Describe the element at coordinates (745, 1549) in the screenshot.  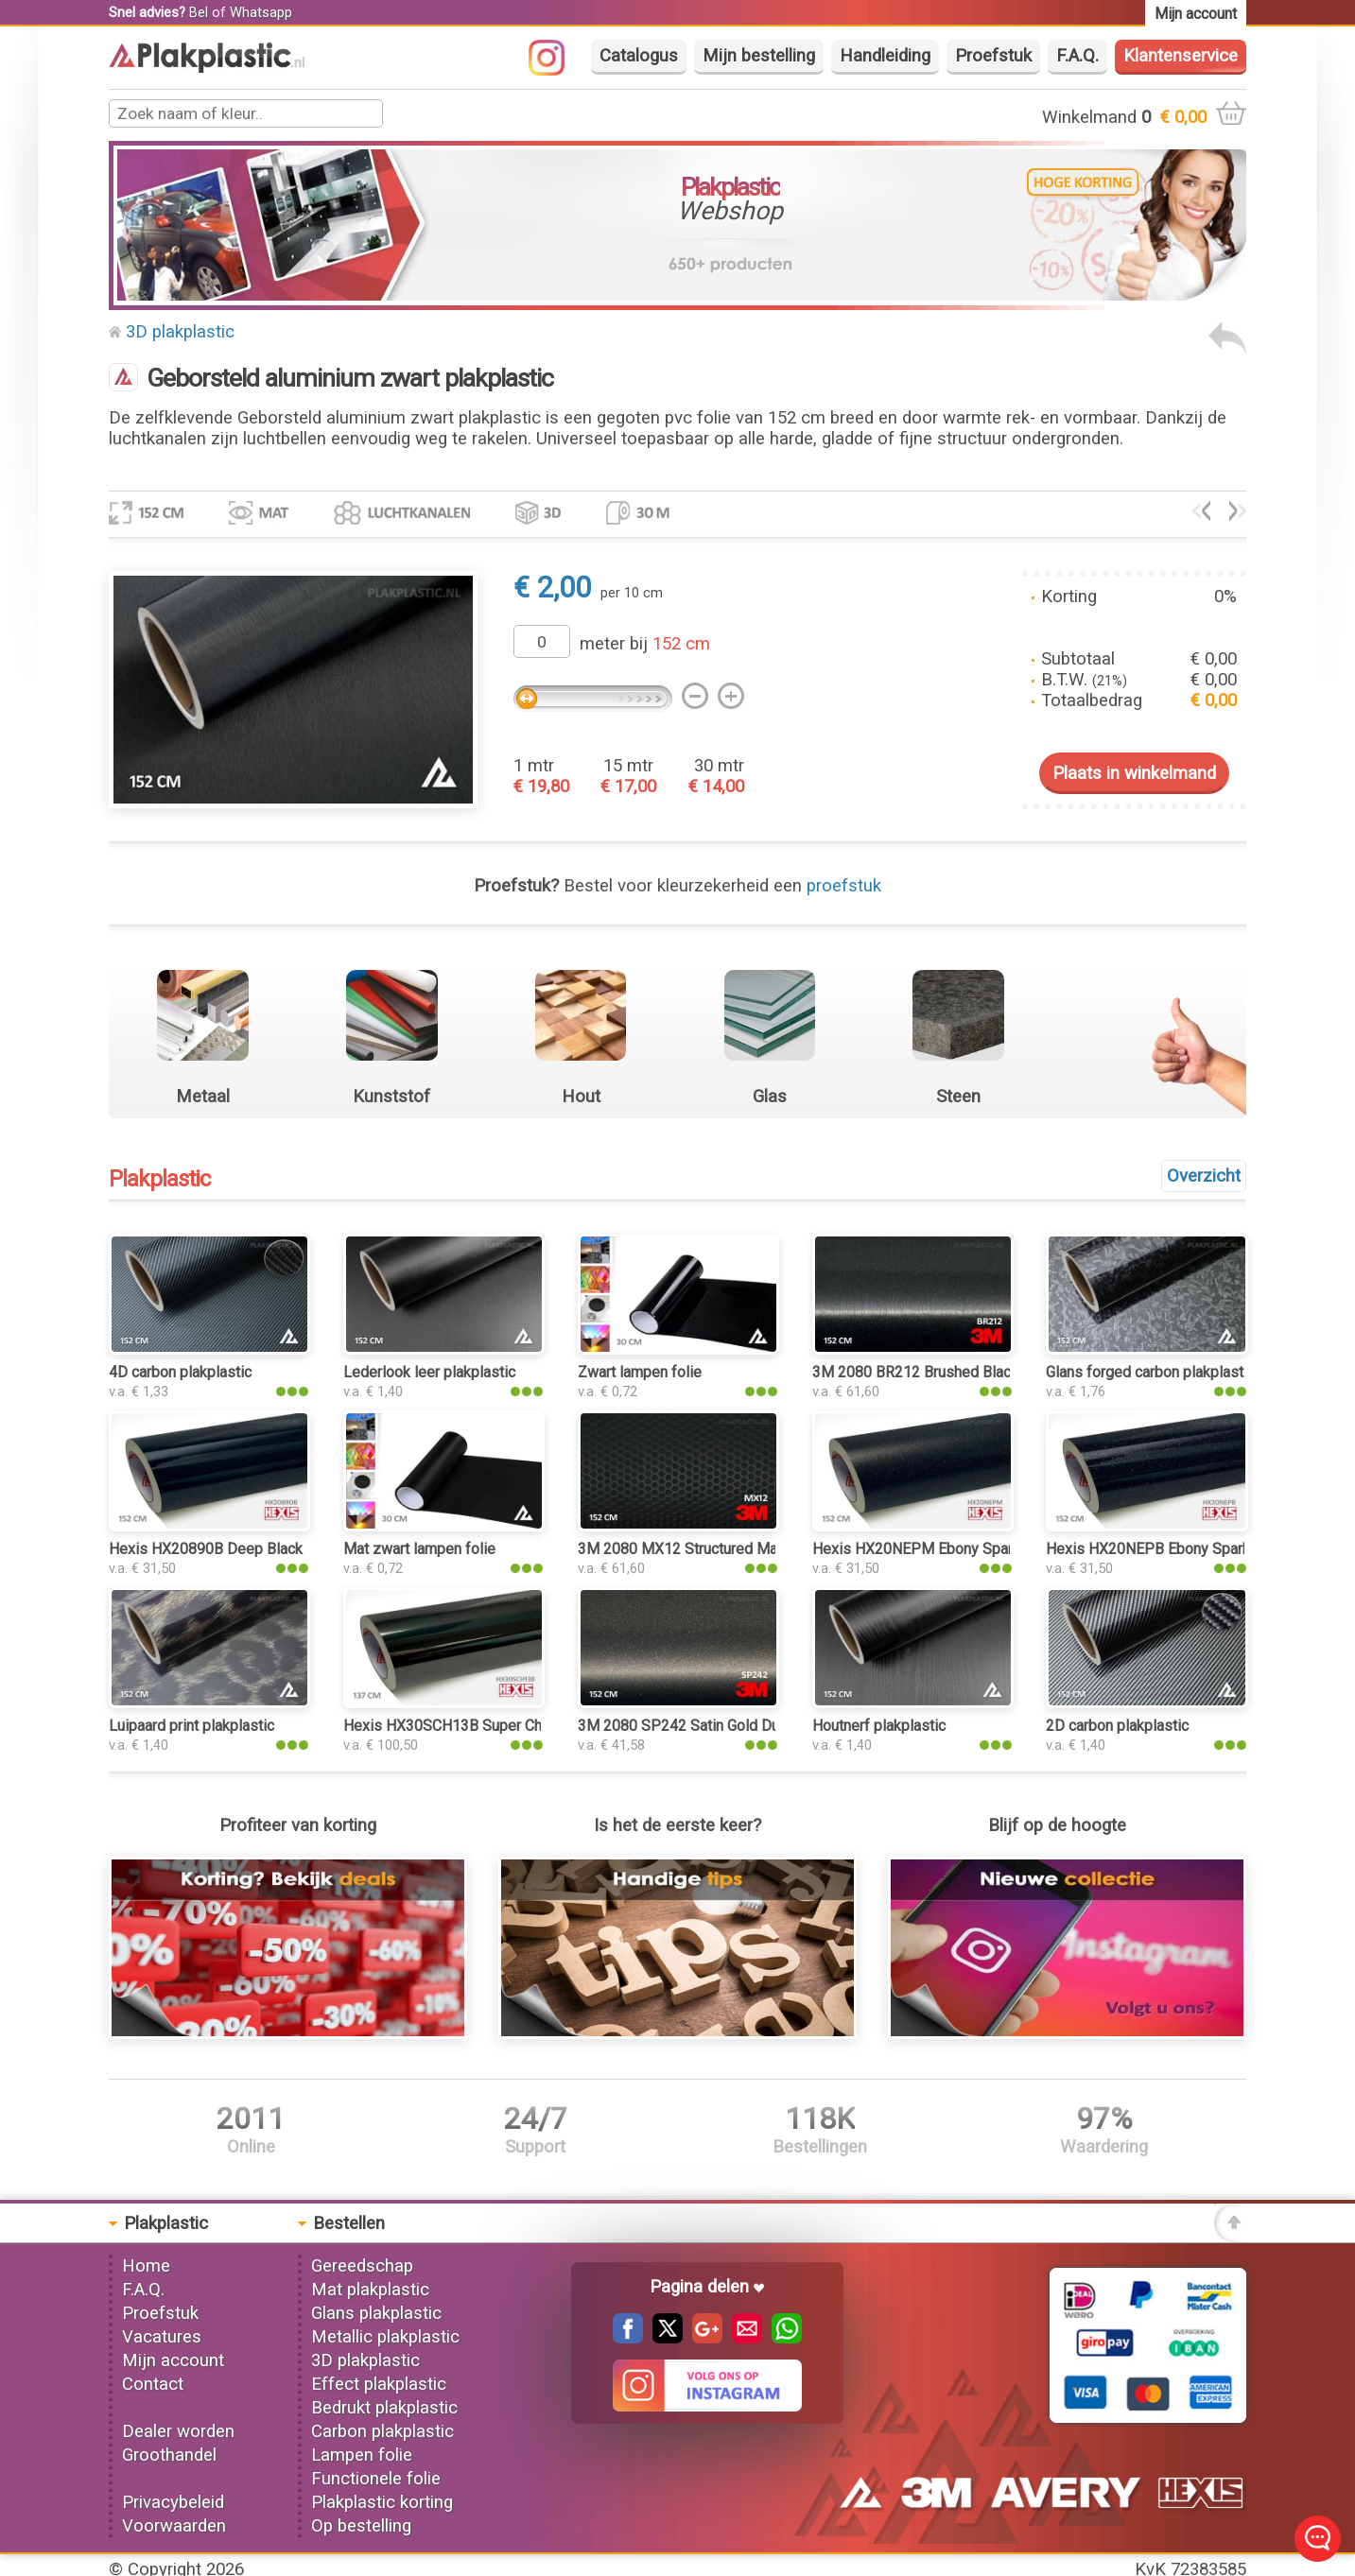
I see `3M 2080 MX12 Structured Matrix Black plakplastic` at that location.